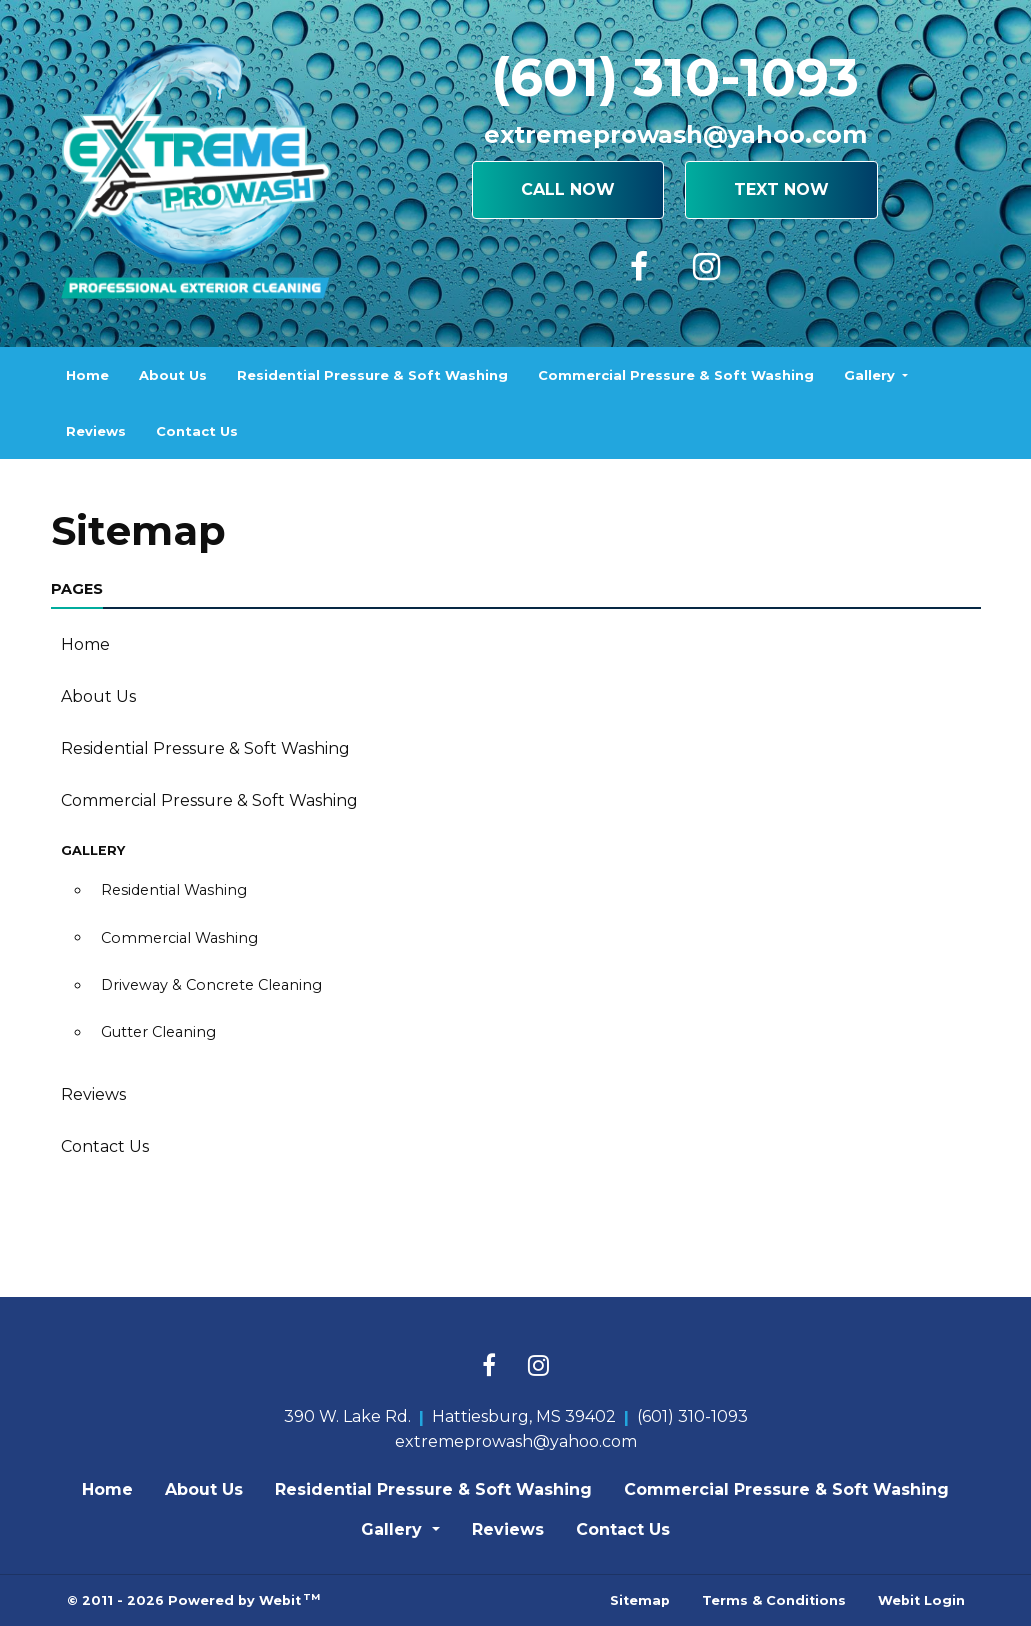 The image size is (1031, 1626). What do you see at coordinates (174, 890) in the screenshot?
I see `Residential Washing` at bounding box center [174, 890].